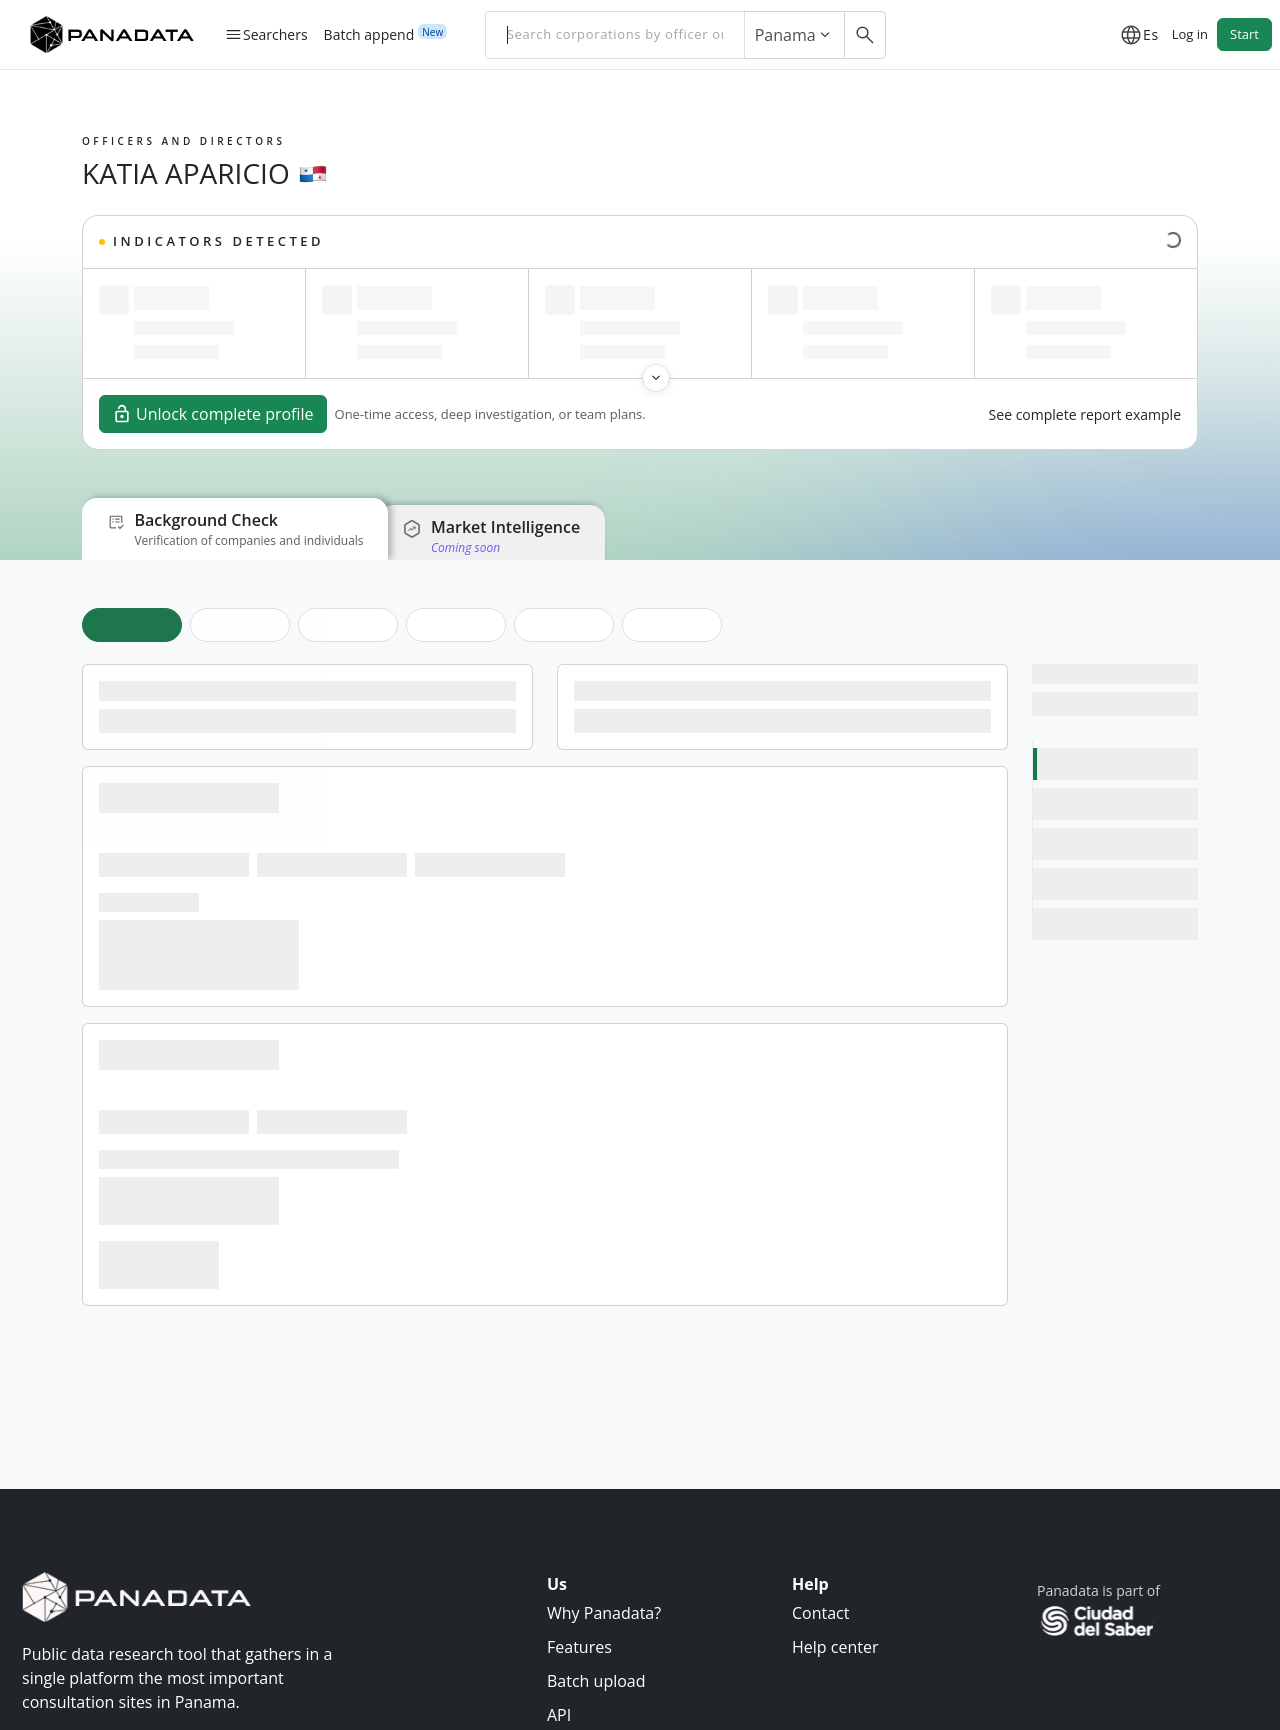 The width and height of the screenshot is (1280, 1730). What do you see at coordinates (579, 1647) in the screenshot?
I see `Features` at bounding box center [579, 1647].